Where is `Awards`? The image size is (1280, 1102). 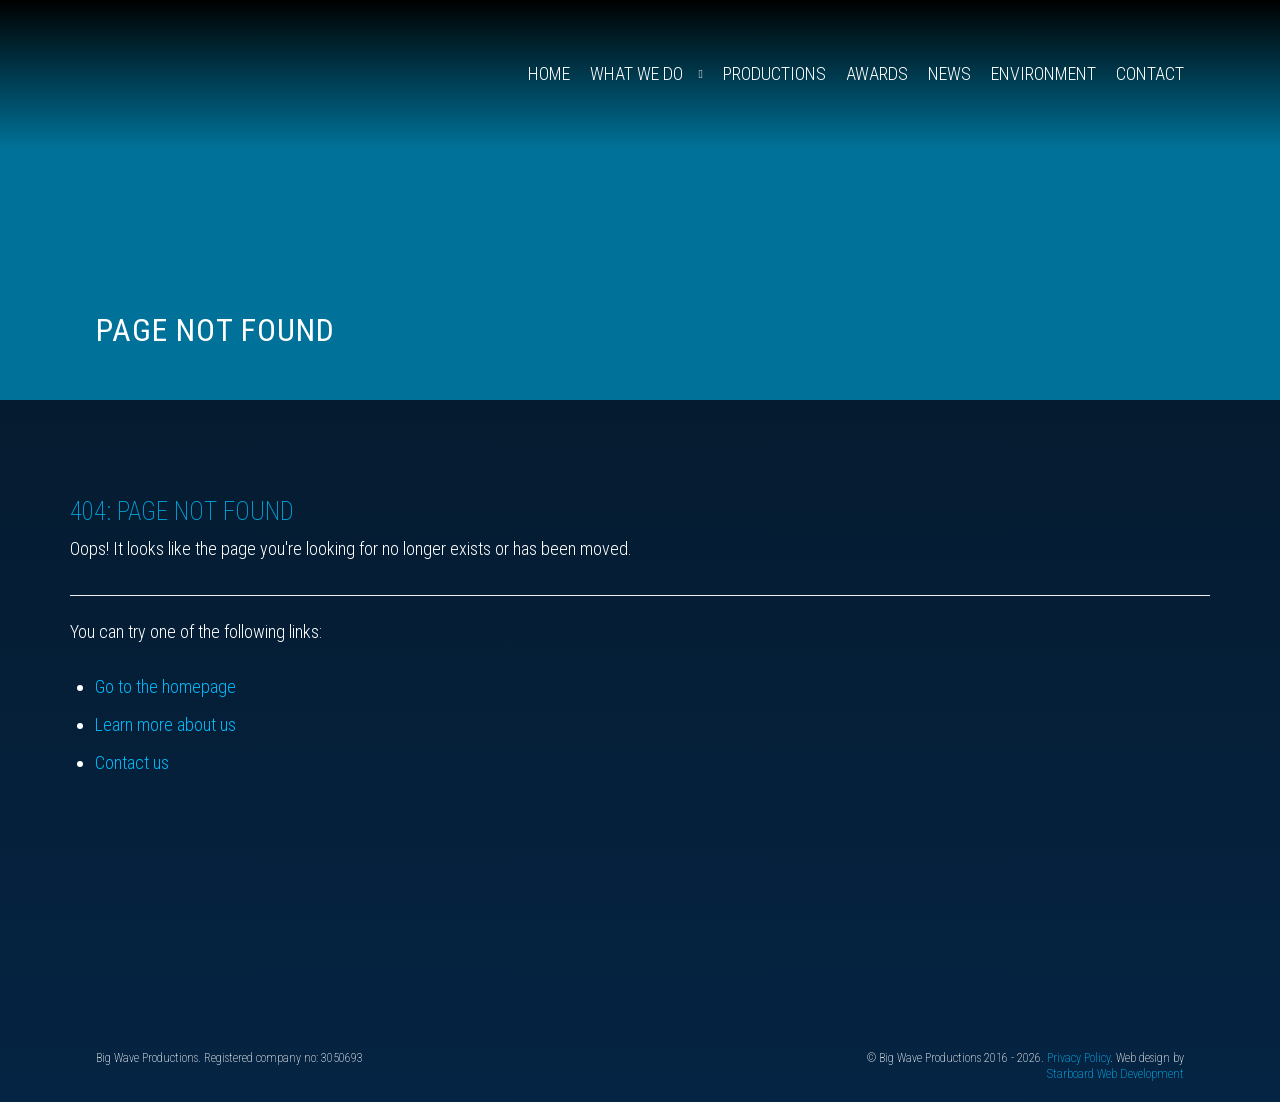
Awards is located at coordinates (877, 73).